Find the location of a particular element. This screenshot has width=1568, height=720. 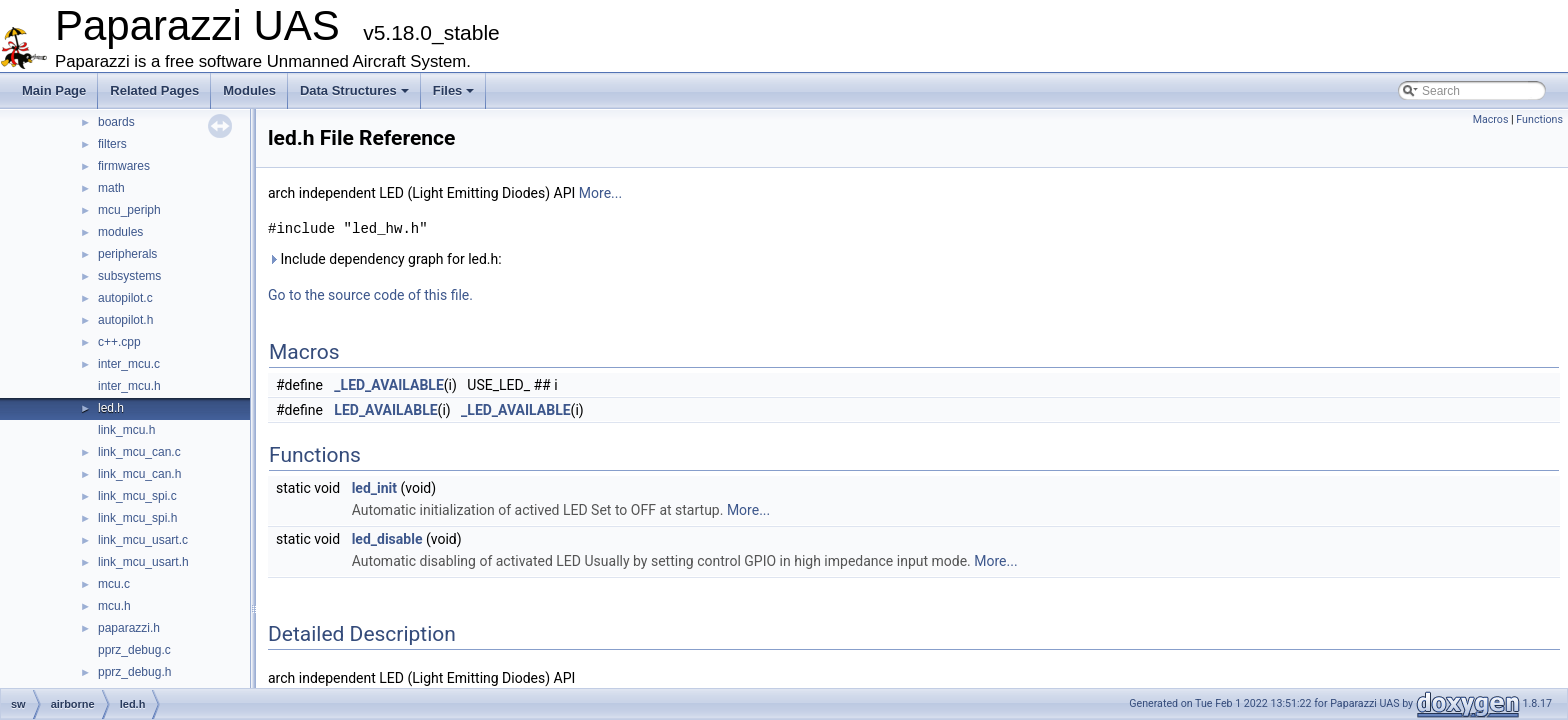

inter_mcu.c is located at coordinates (129, 364).